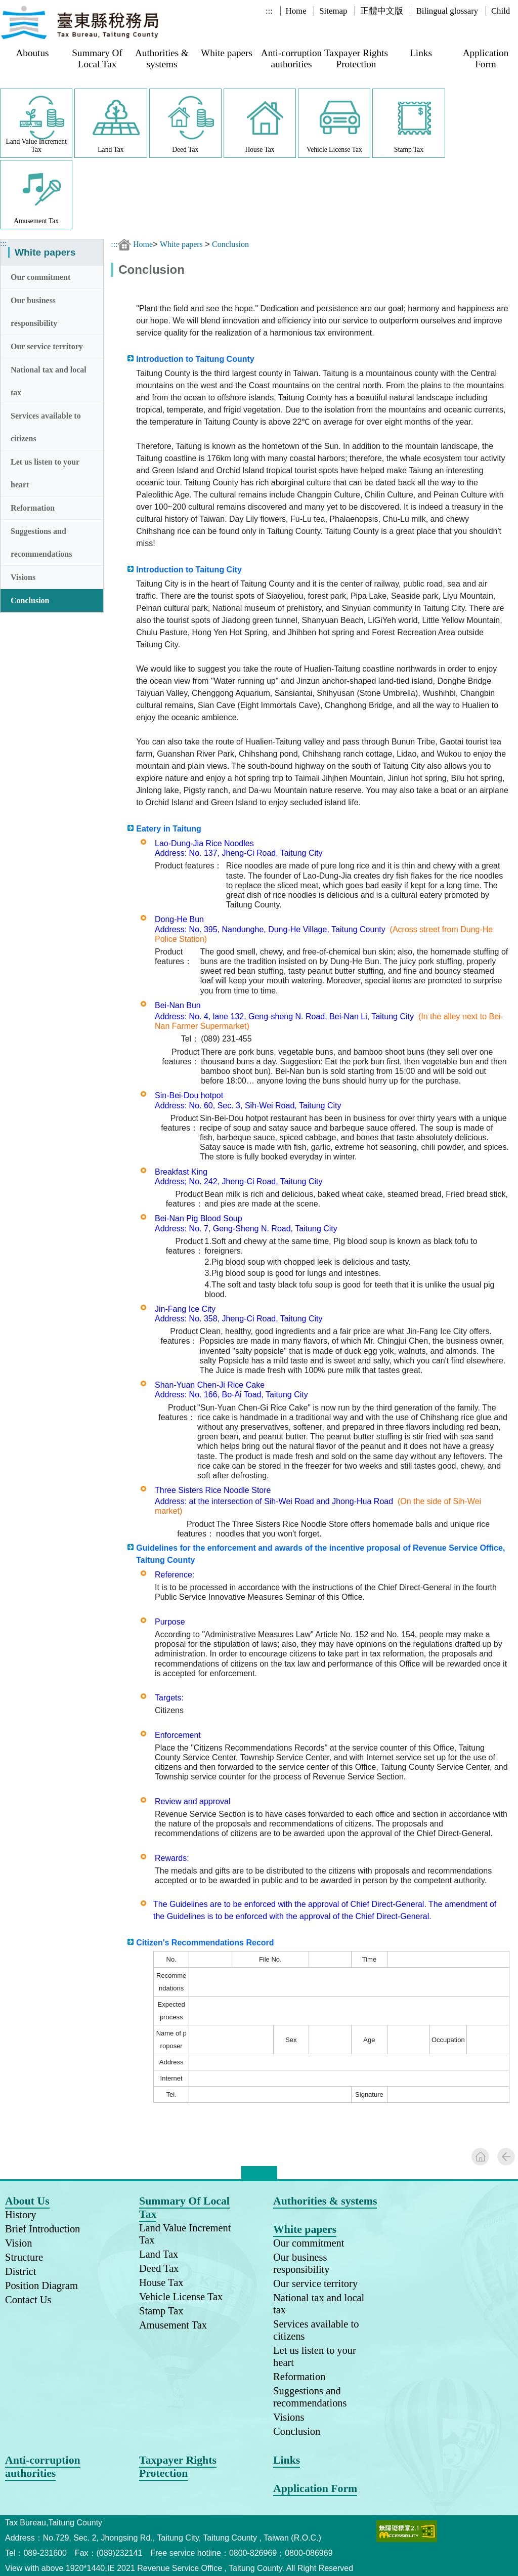  Describe the element at coordinates (20, 2214) in the screenshot. I see `History` at that location.